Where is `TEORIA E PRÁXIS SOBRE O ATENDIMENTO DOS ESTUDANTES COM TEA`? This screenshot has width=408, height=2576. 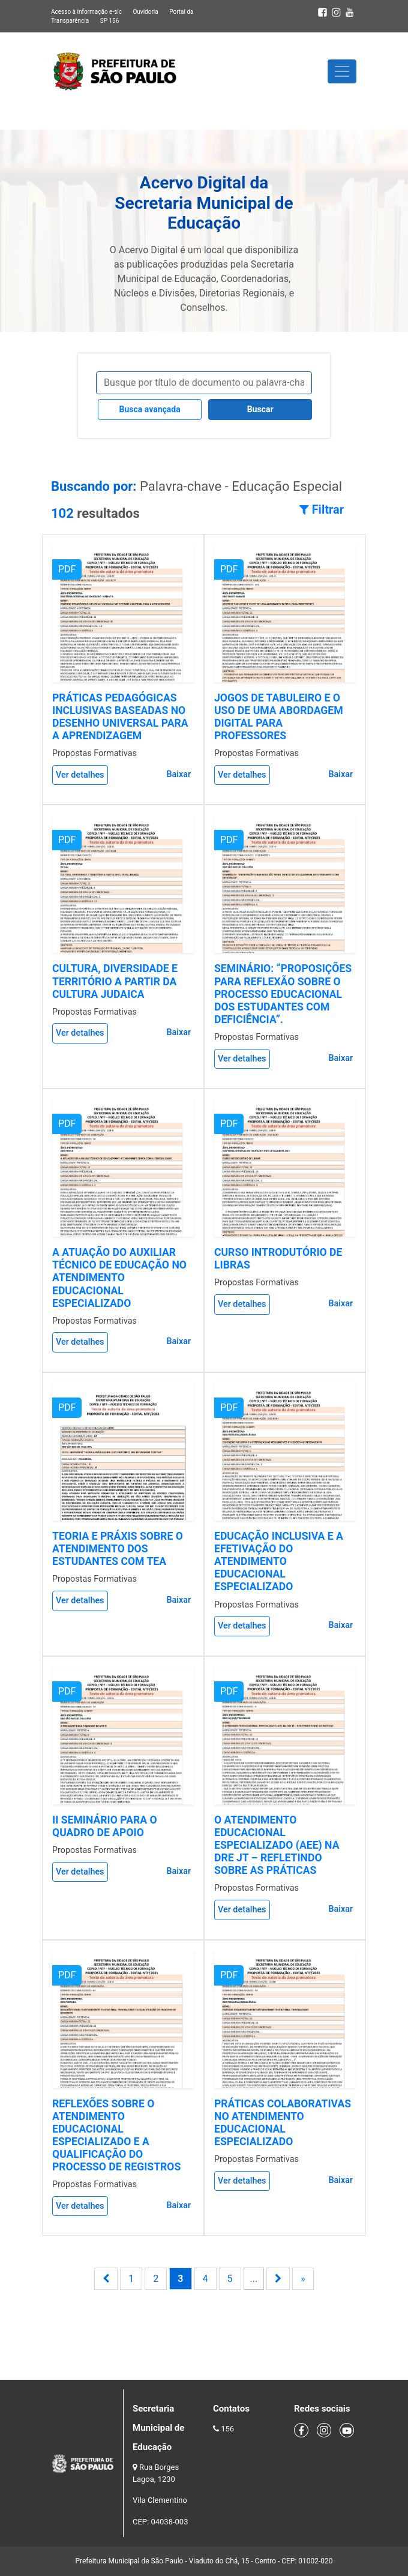 TEORIA E PRÁXIS SOBRE O ATENDIMENTO DOS ESTUDANTES COM TEA is located at coordinates (117, 1548).